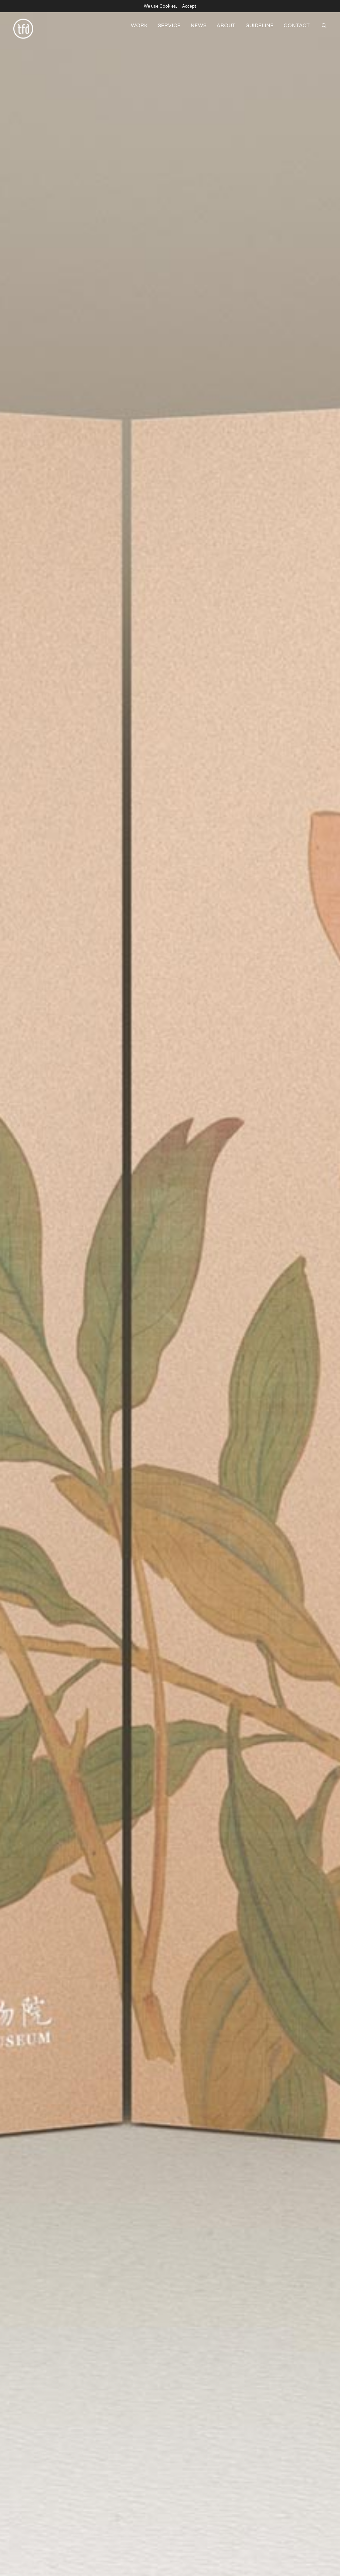 This screenshot has height=2576, width=340. Describe the element at coordinates (189, 6) in the screenshot. I see `Accept` at that location.